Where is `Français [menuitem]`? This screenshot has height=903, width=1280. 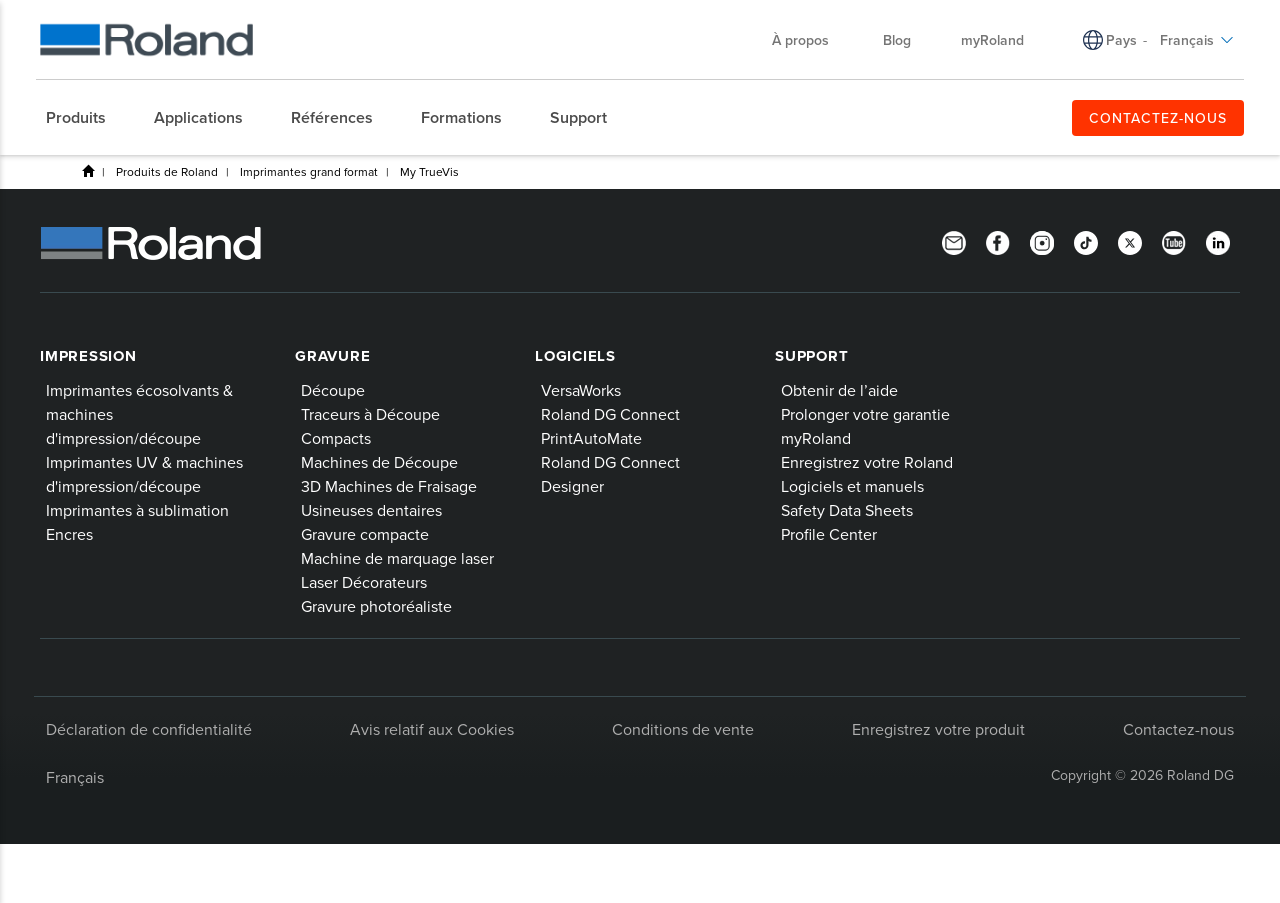 Français [menuitem] is located at coordinates (1197, 40).